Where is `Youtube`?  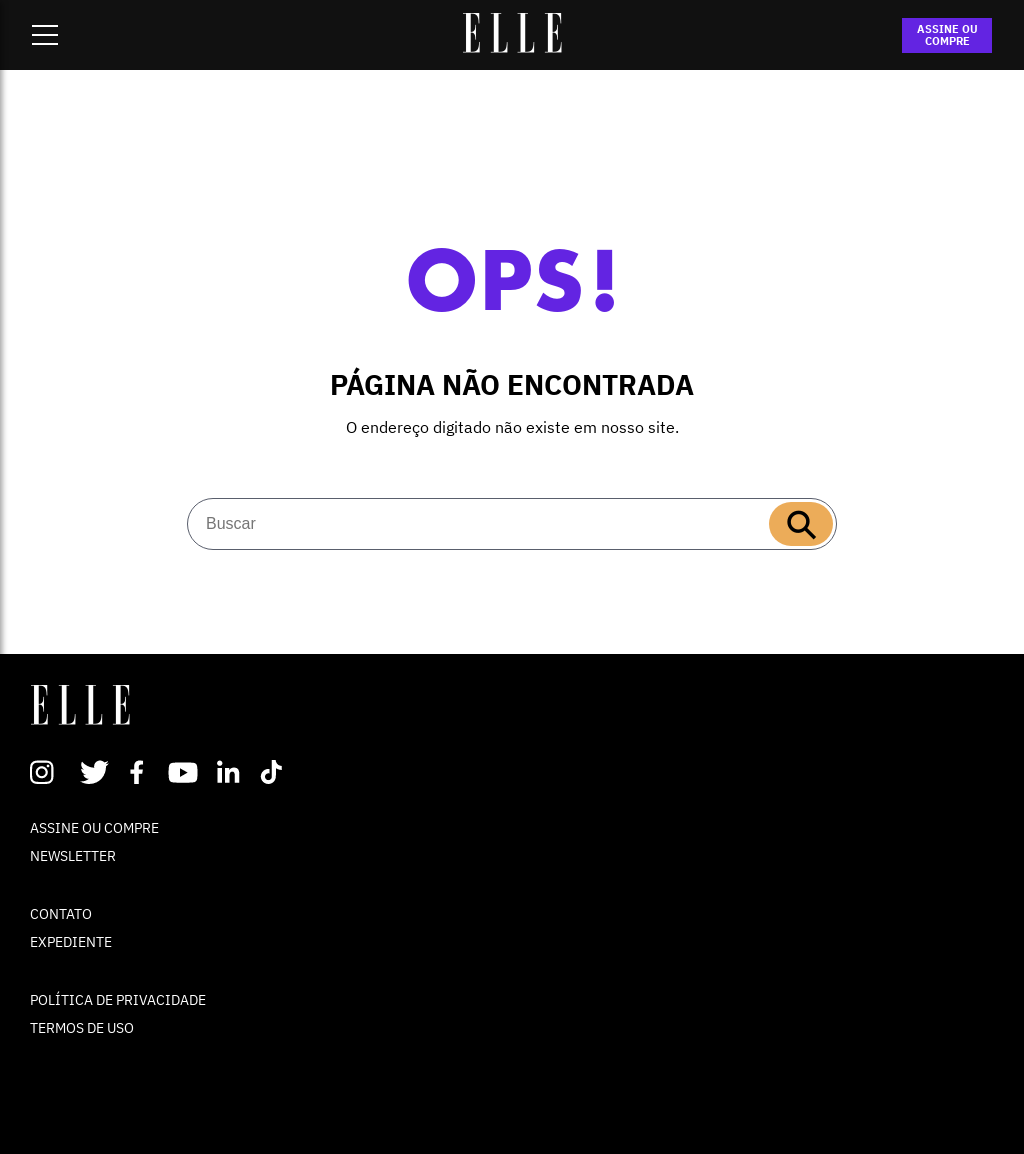
Youtube is located at coordinates (185, 772).